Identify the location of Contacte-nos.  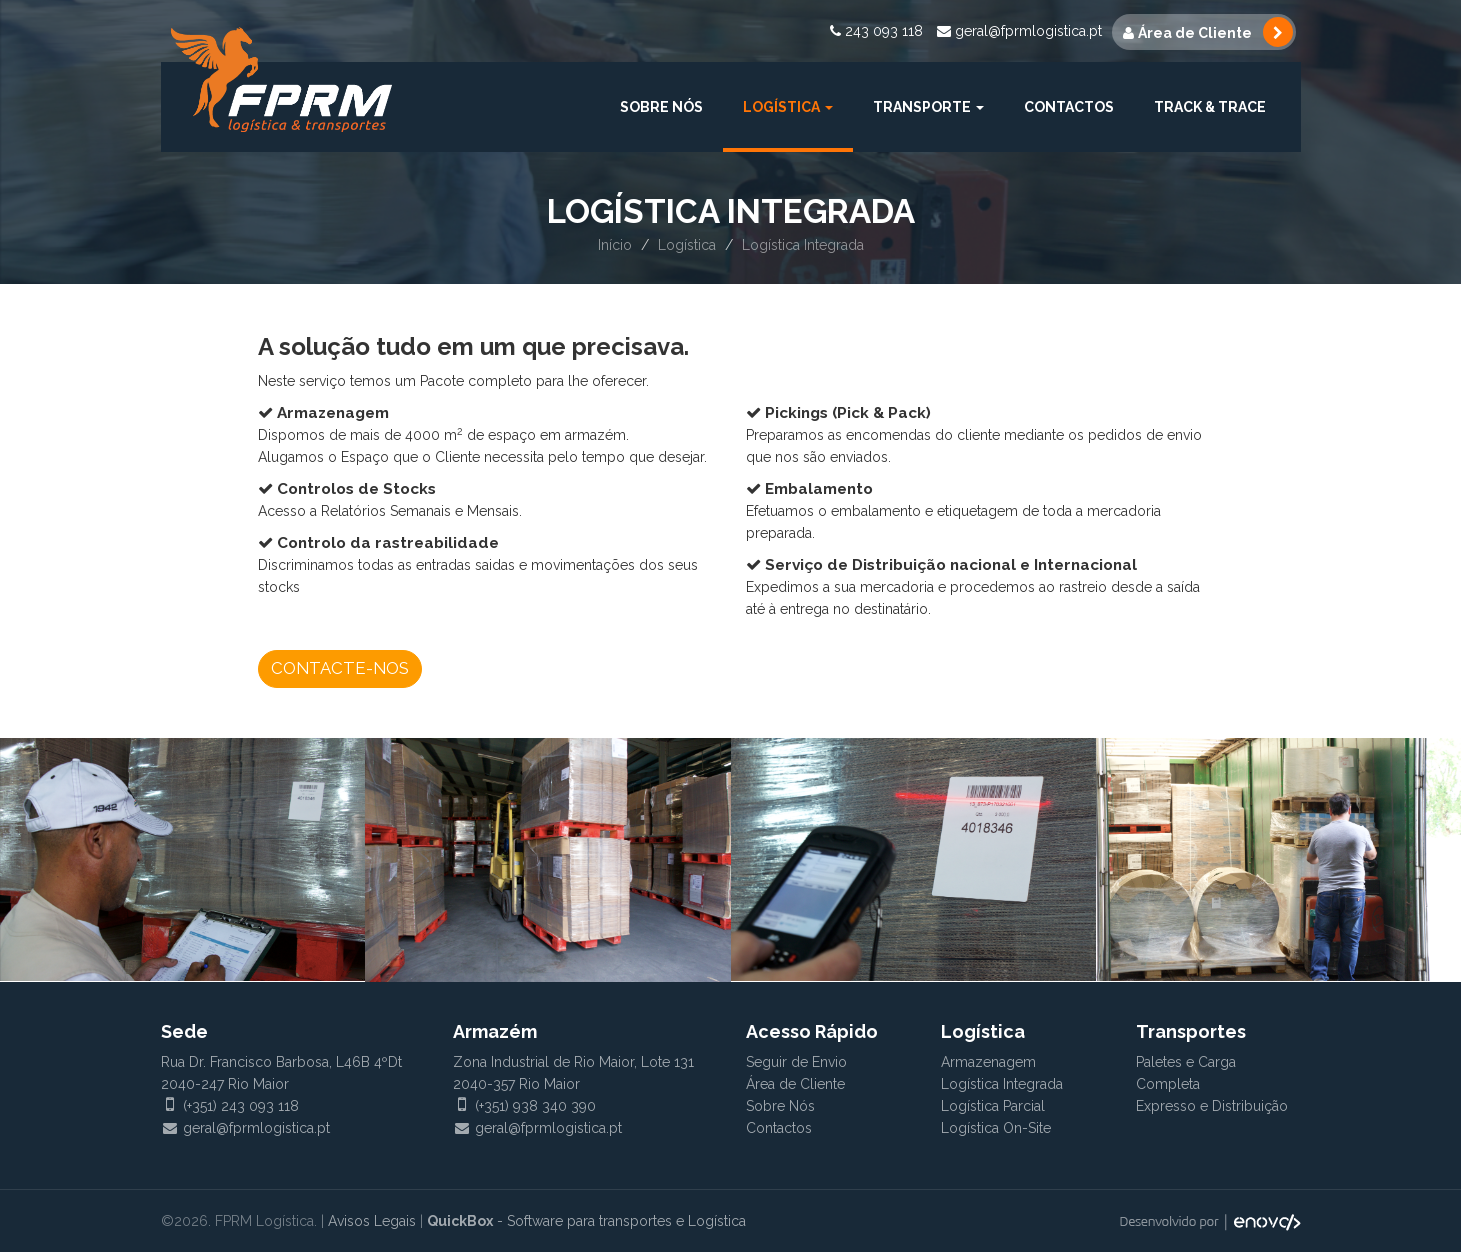
(340, 668).